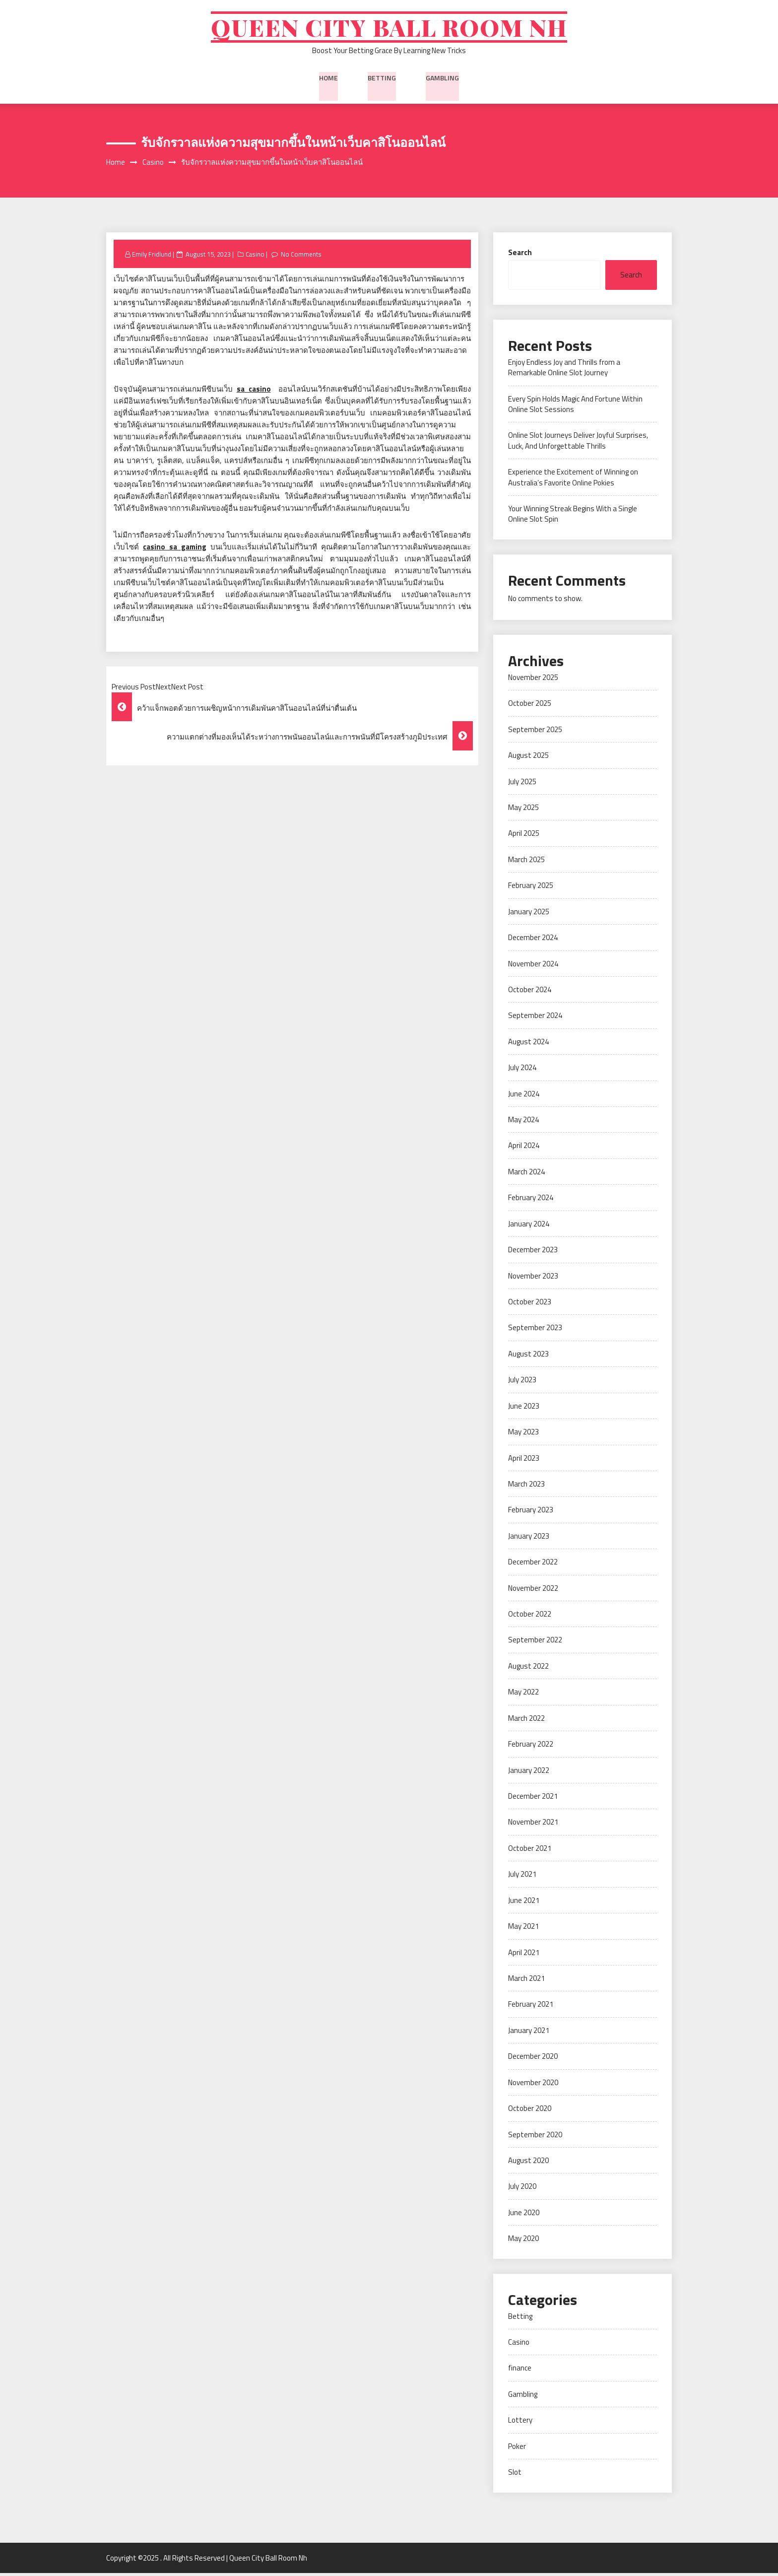 The height and width of the screenshot is (2576, 778). Describe the element at coordinates (564, 370) in the screenshot. I see `Enjoy Endless Joy and Thrills from a Remarkable Online Slot Journey` at that location.